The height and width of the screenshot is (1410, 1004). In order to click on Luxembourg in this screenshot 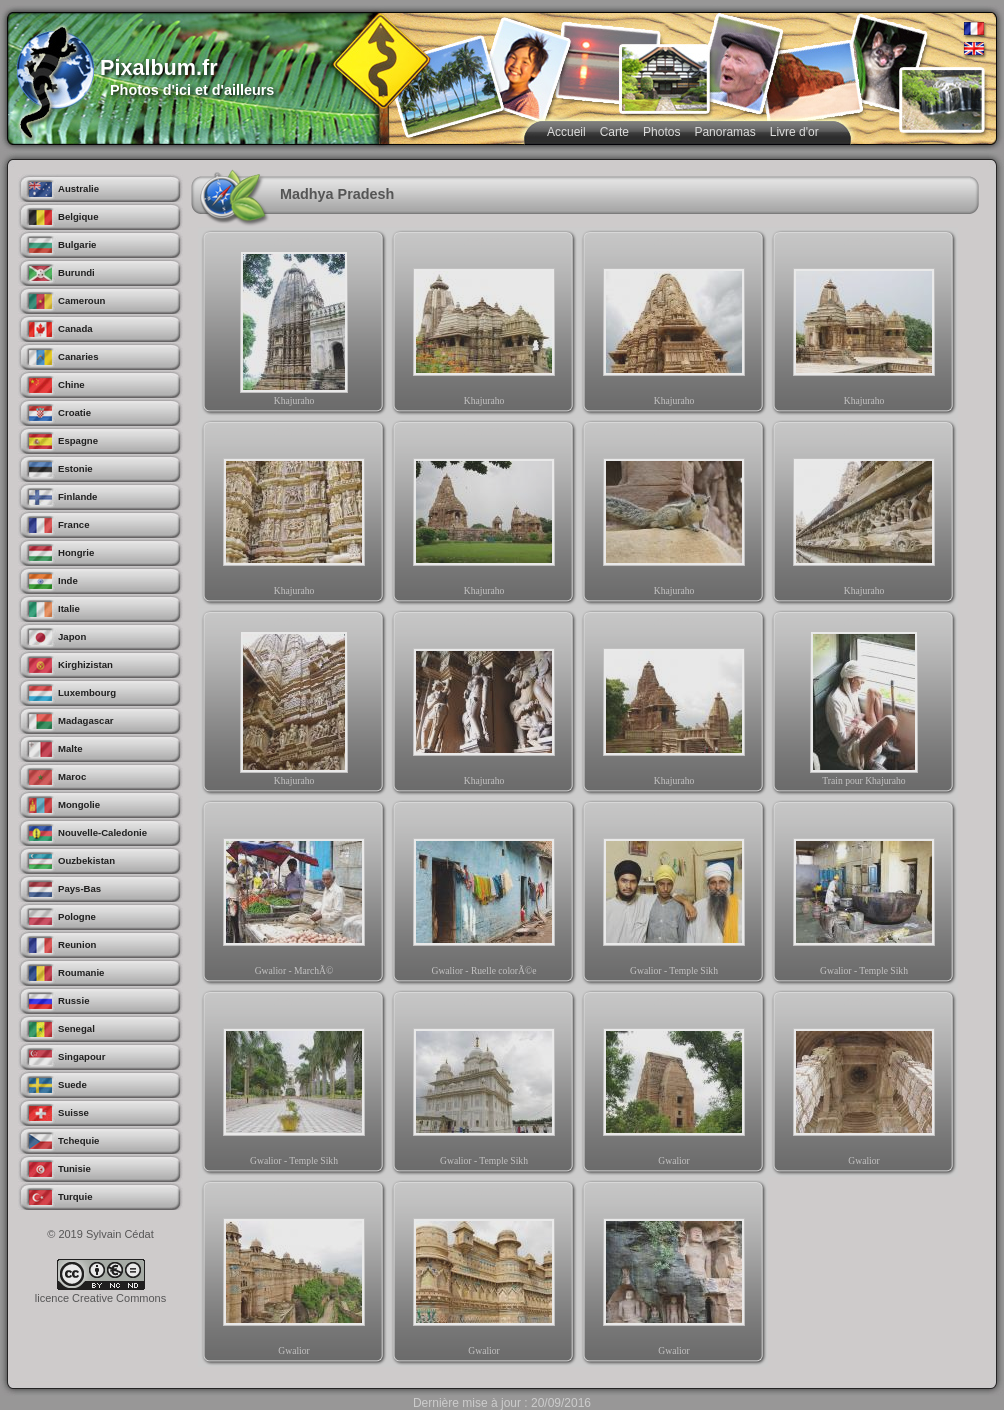, I will do `click(87, 692)`.